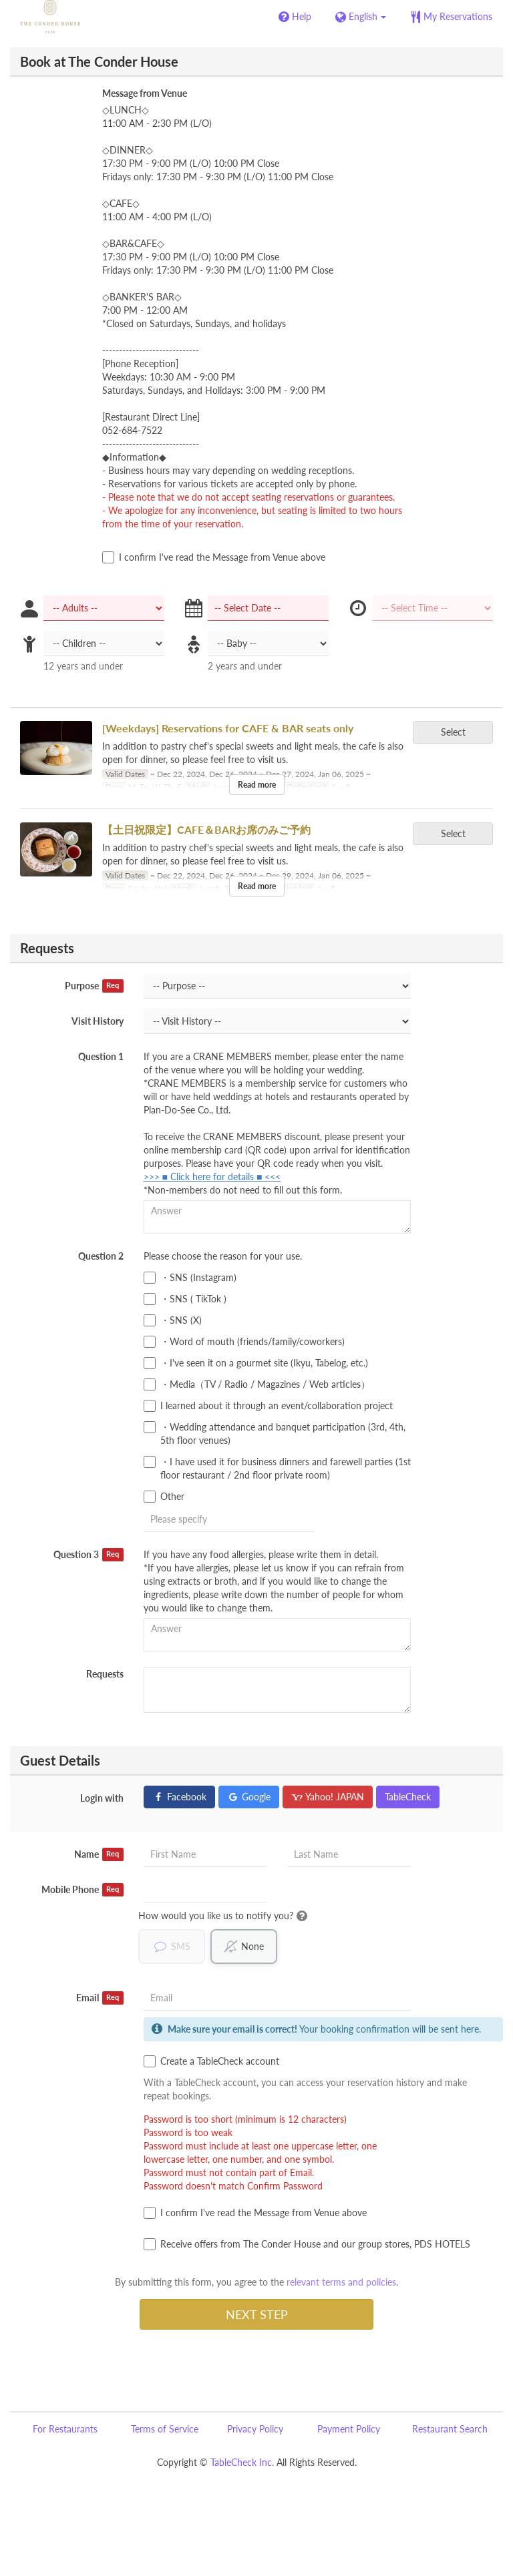 This screenshot has height=2576, width=513. Describe the element at coordinates (94, 986) in the screenshot. I see `Purpose` at that location.